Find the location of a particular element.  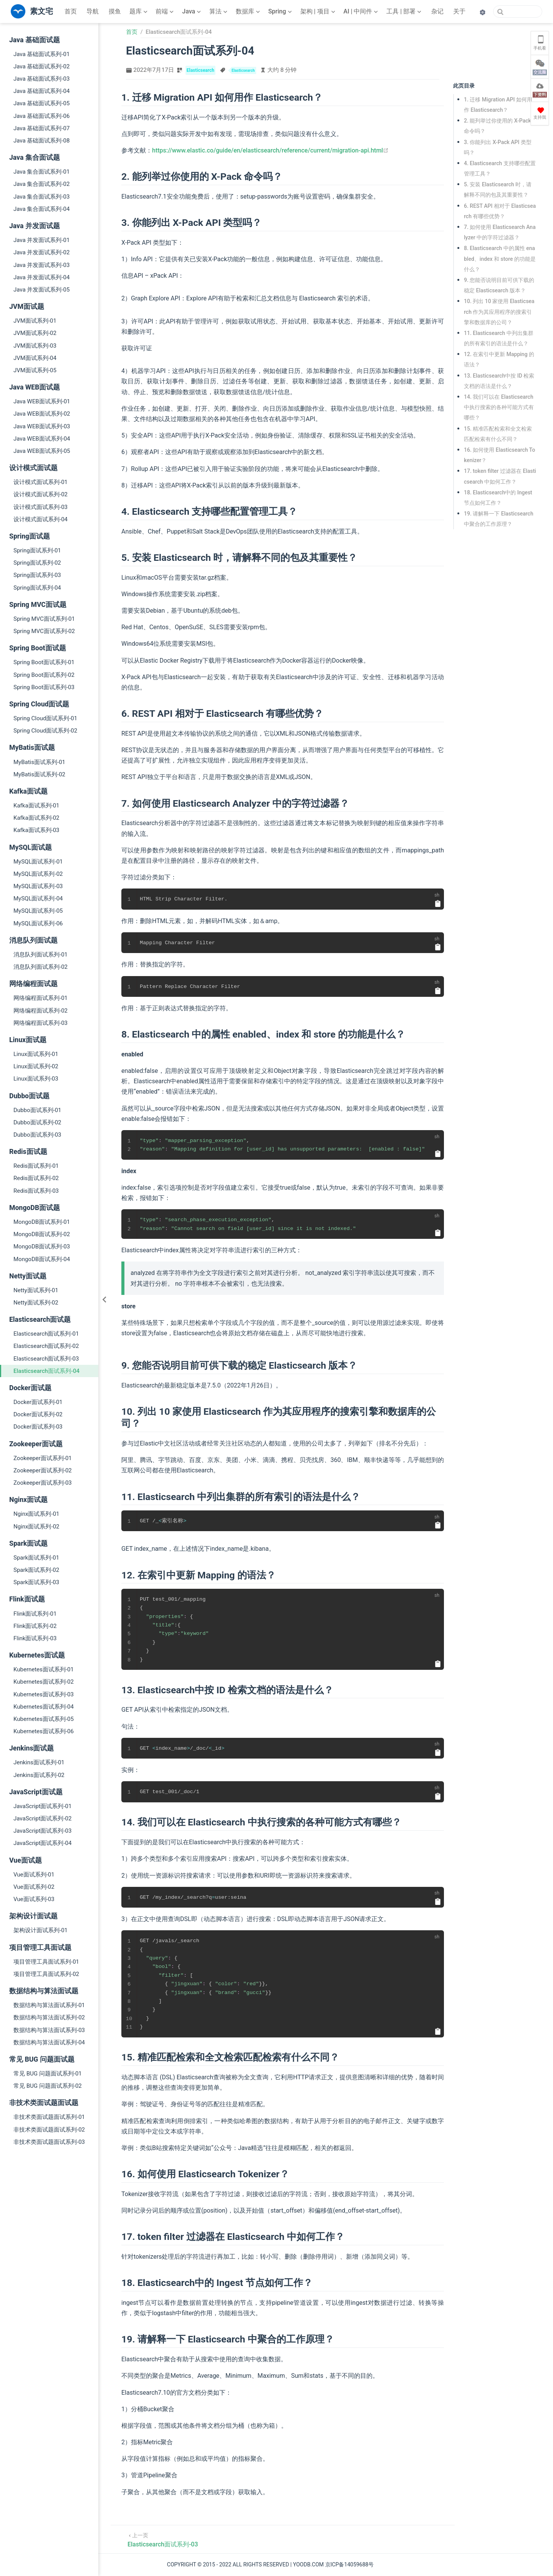

Java WEB面试系列-05 is located at coordinates (41, 451).